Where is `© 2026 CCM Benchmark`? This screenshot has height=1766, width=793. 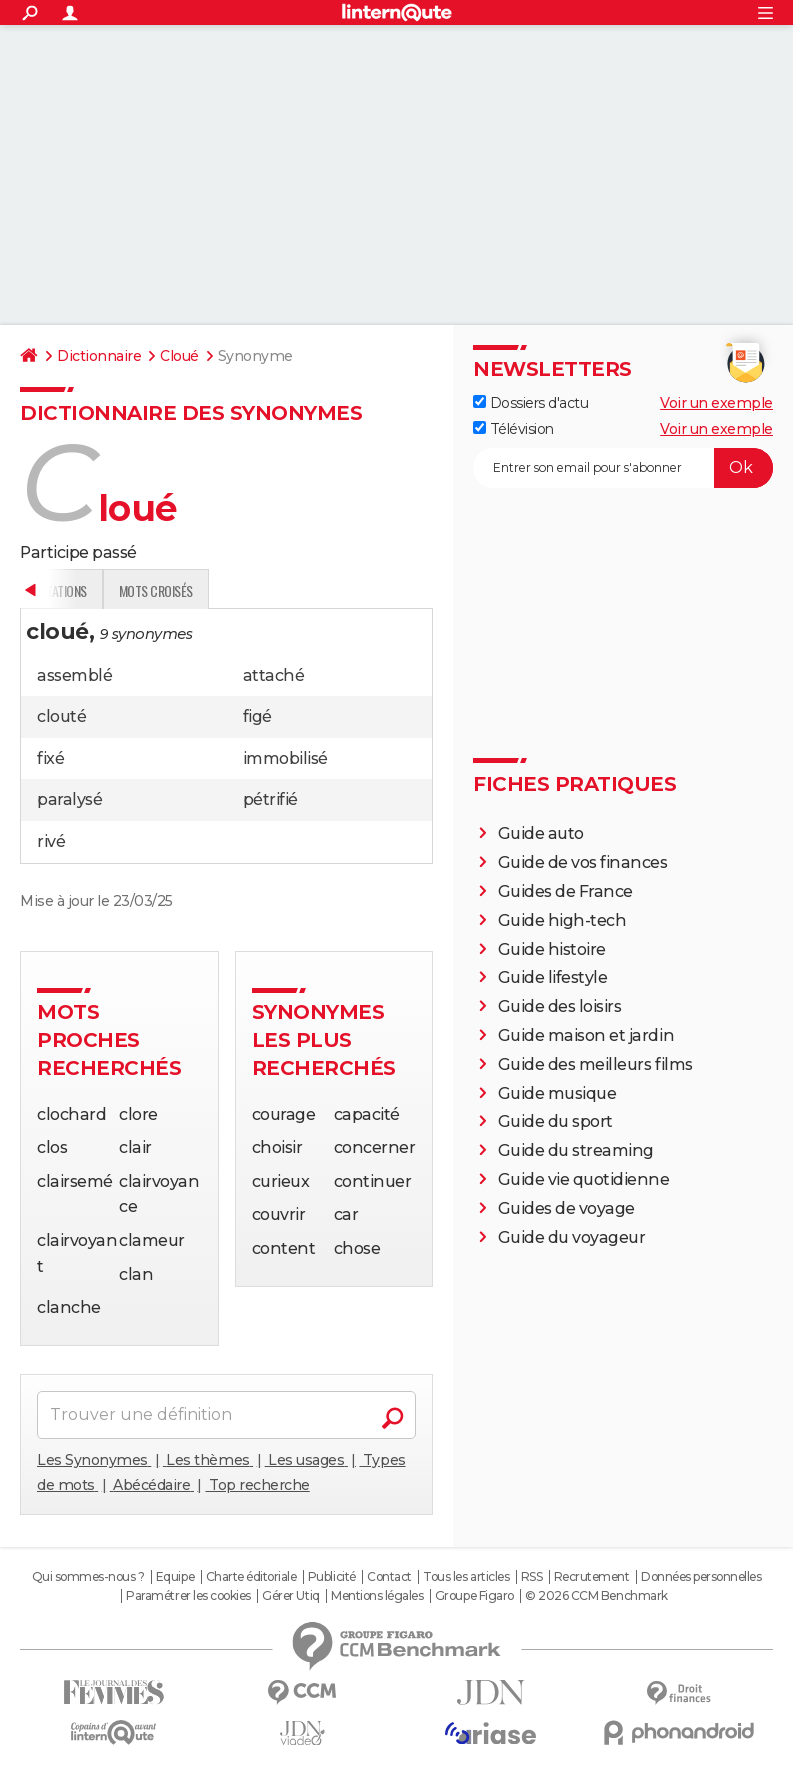 © 2026 CCM Benchmark is located at coordinates (596, 1596).